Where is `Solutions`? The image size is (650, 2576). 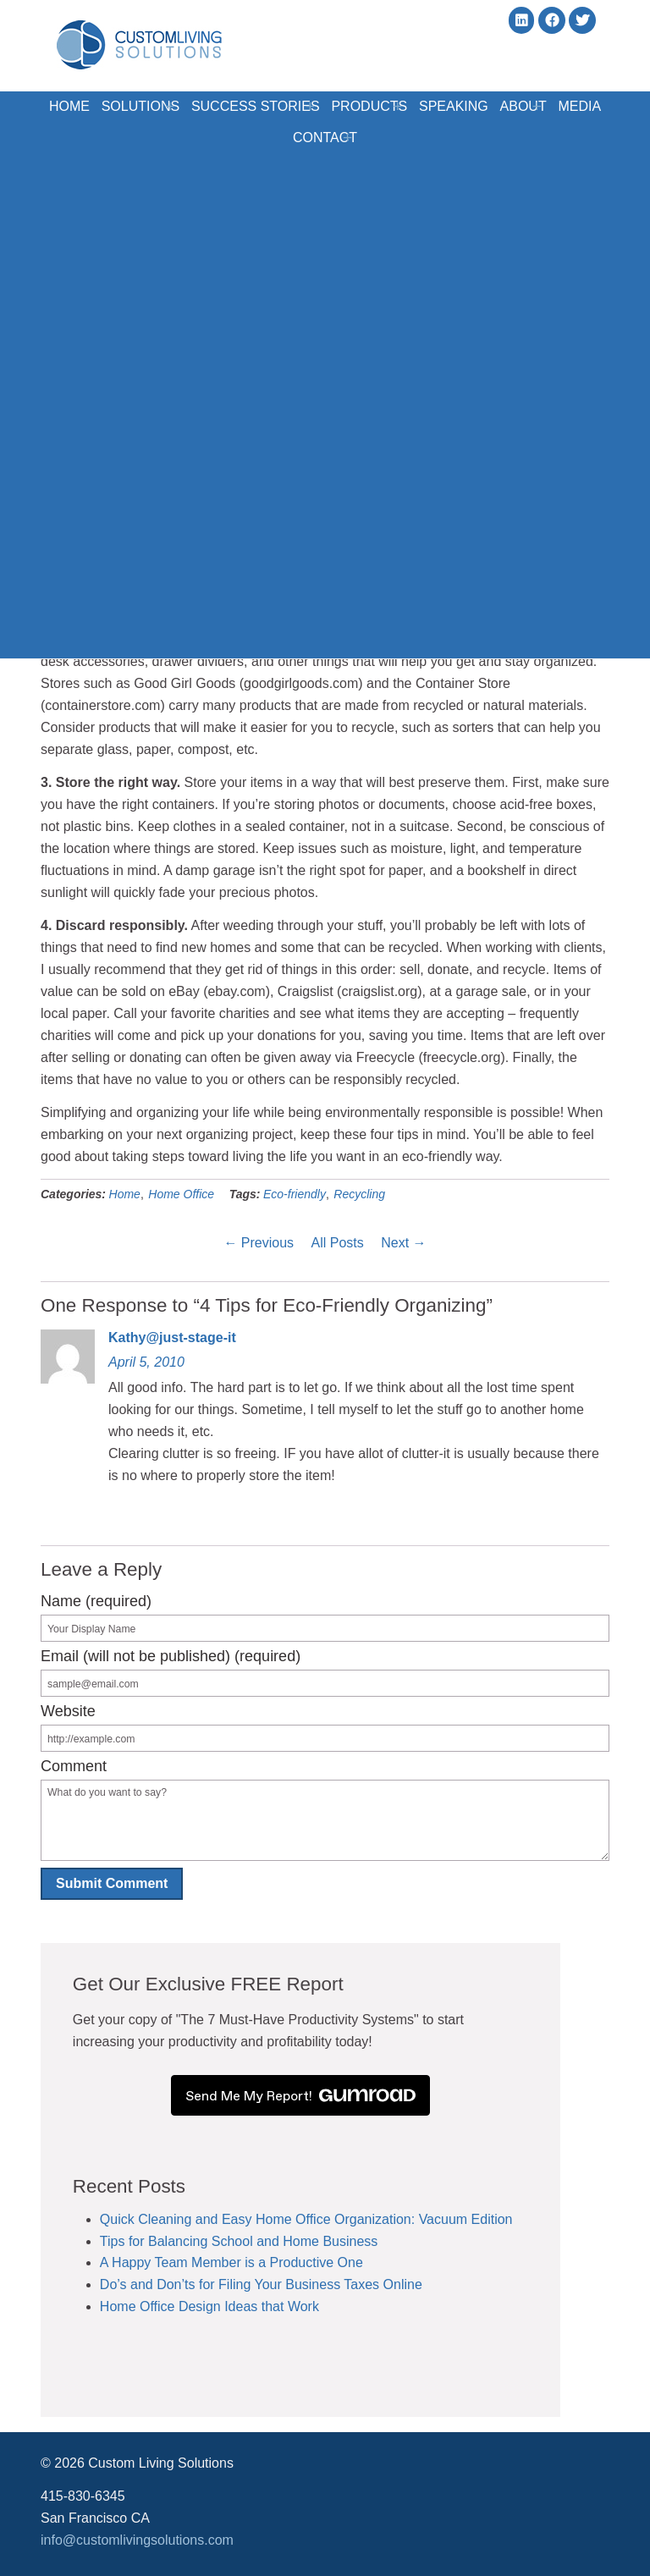
Solutions is located at coordinates (162, 104).